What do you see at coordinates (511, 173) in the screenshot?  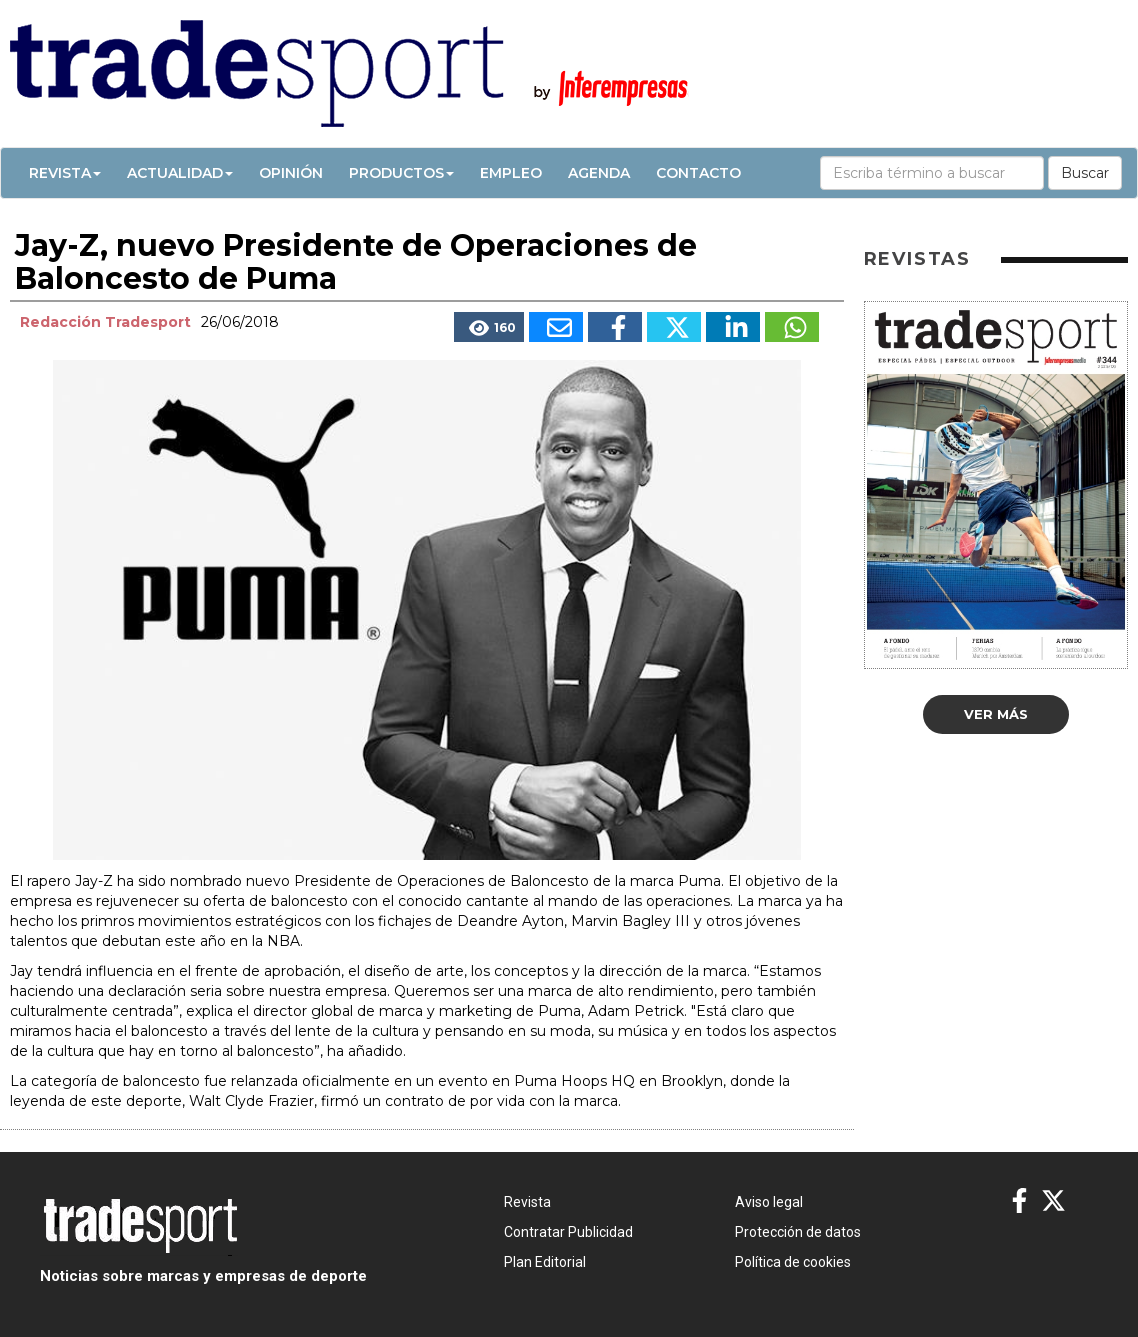 I see `Empleo` at bounding box center [511, 173].